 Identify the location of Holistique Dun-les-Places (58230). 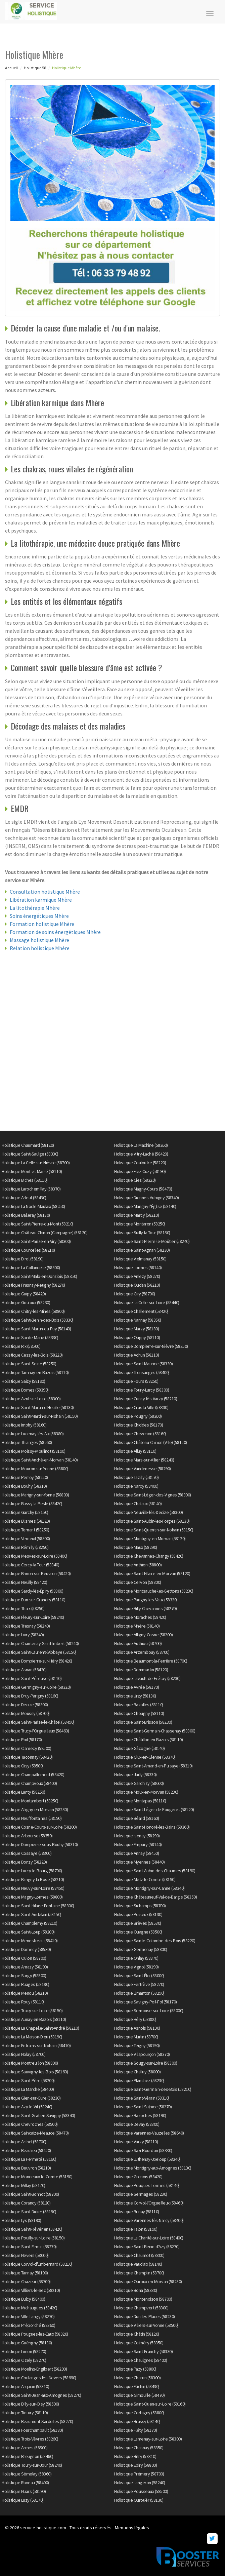
(144, 2316).